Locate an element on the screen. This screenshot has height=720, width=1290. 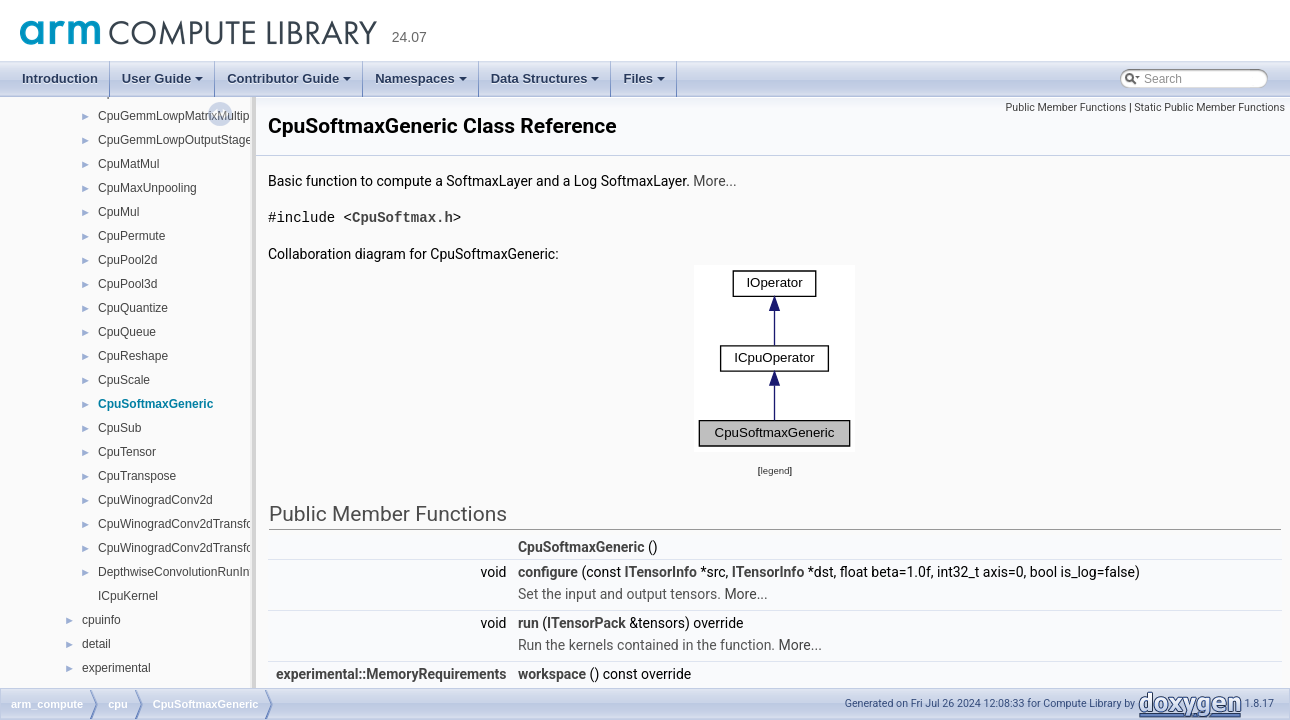
CpuQuantize is located at coordinates (133, 308).